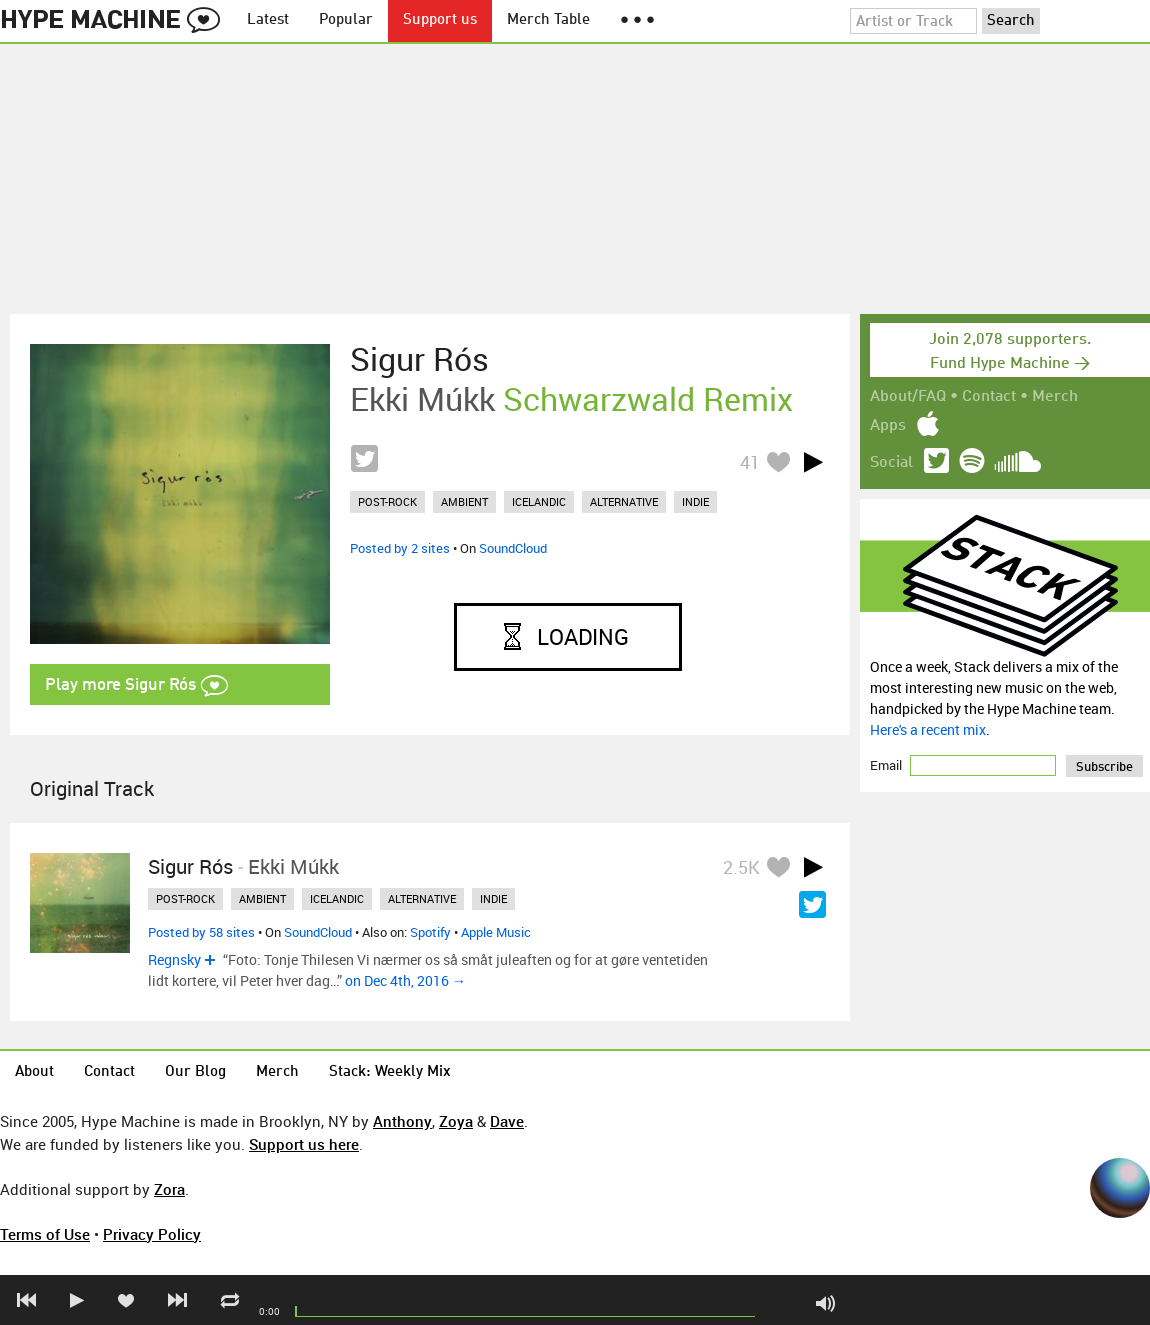 This screenshot has height=1325, width=1150. I want to click on Stack: Weekly Mix, so click(390, 1072).